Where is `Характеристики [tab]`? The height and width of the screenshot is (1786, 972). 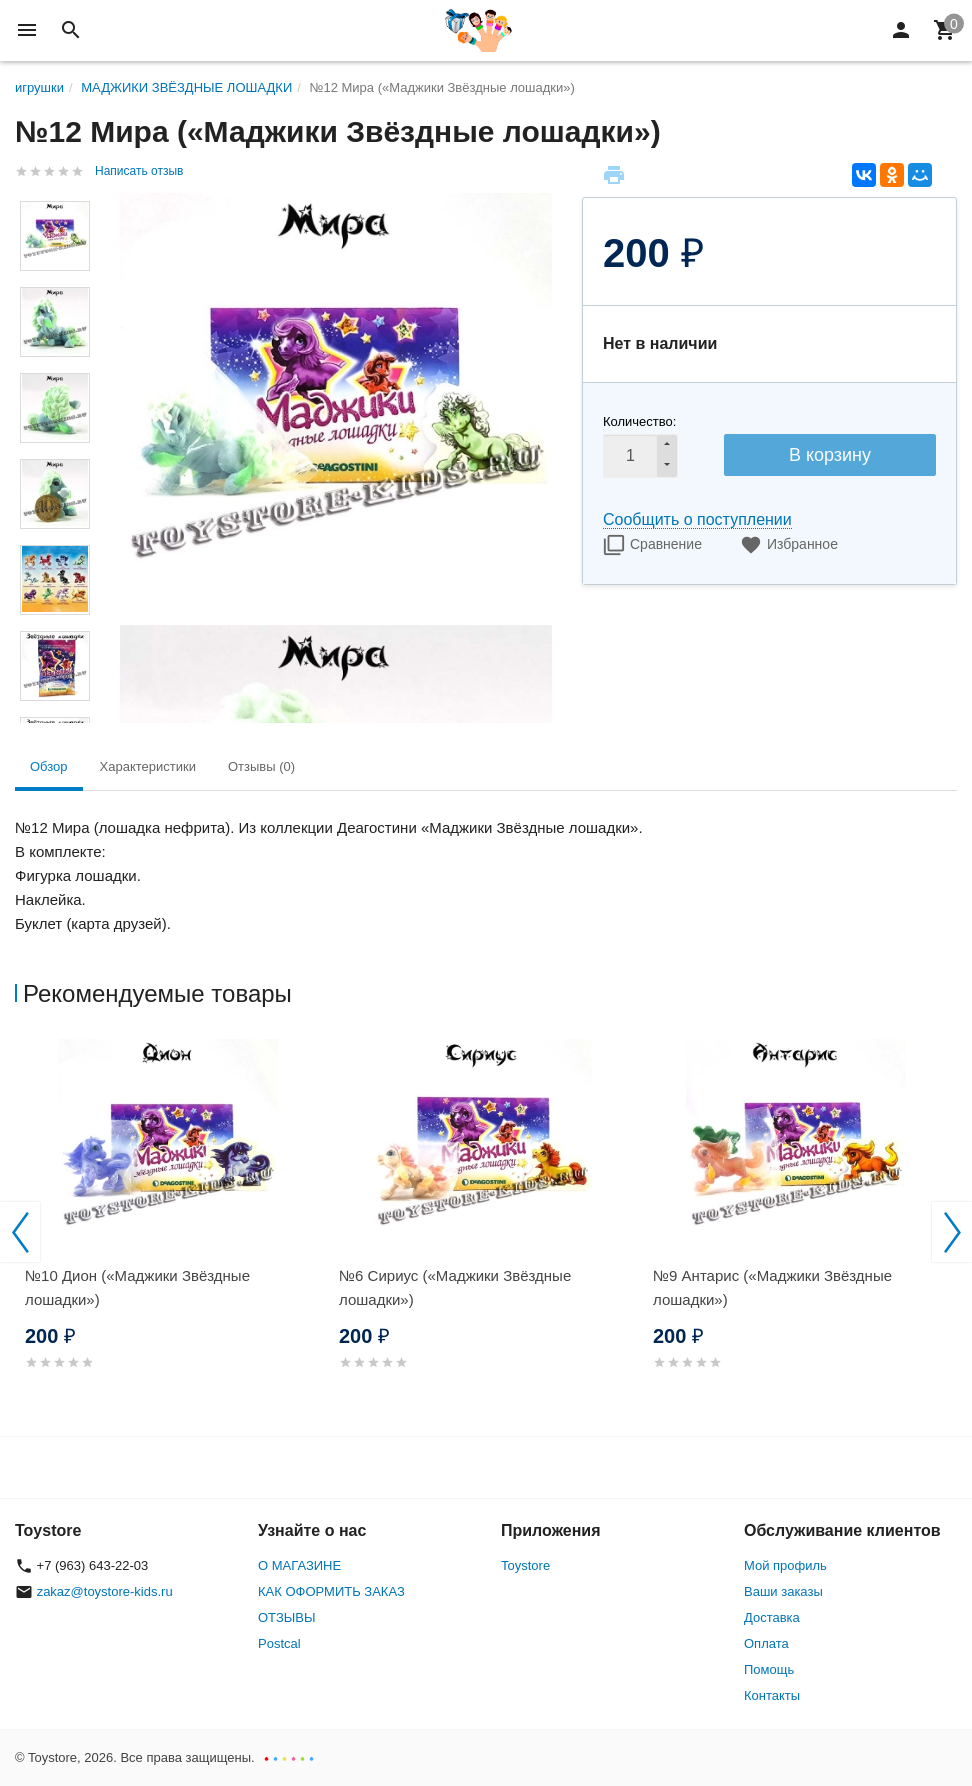 Характеристики [tab] is located at coordinates (148, 766).